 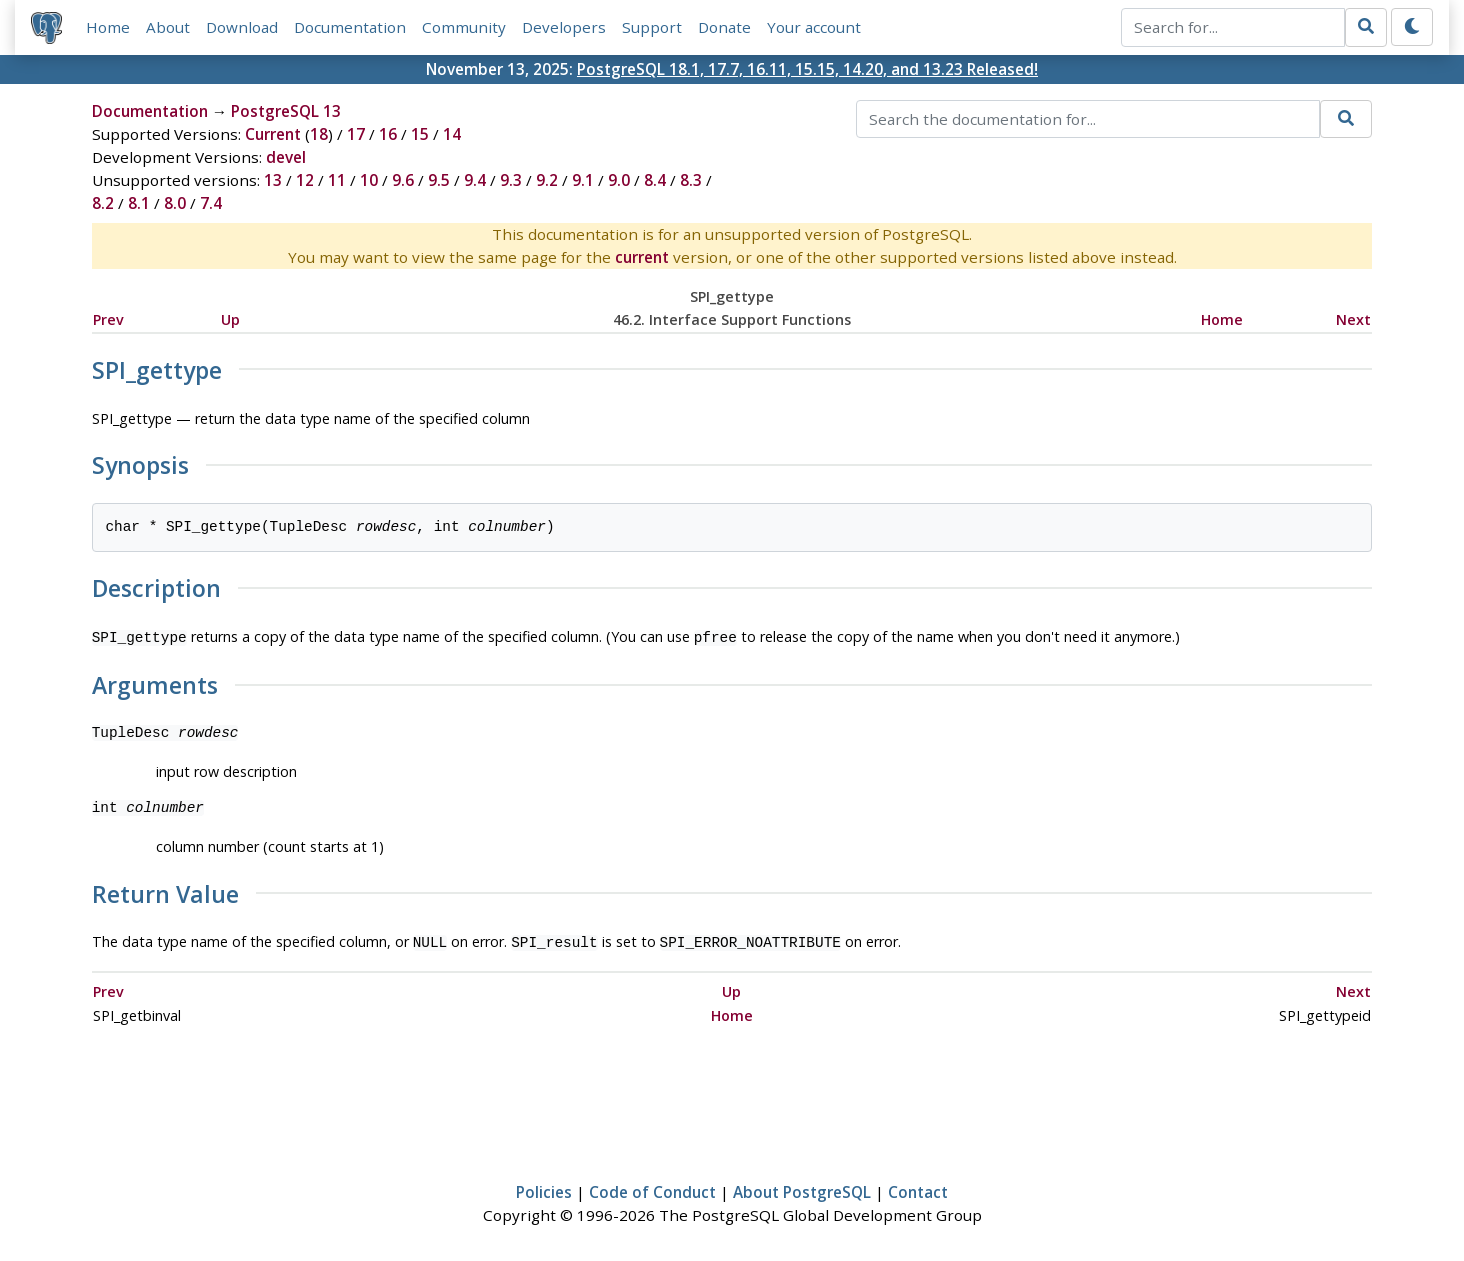 What do you see at coordinates (802, 1188) in the screenshot?
I see `About PostgreSQL` at bounding box center [802, 1188].